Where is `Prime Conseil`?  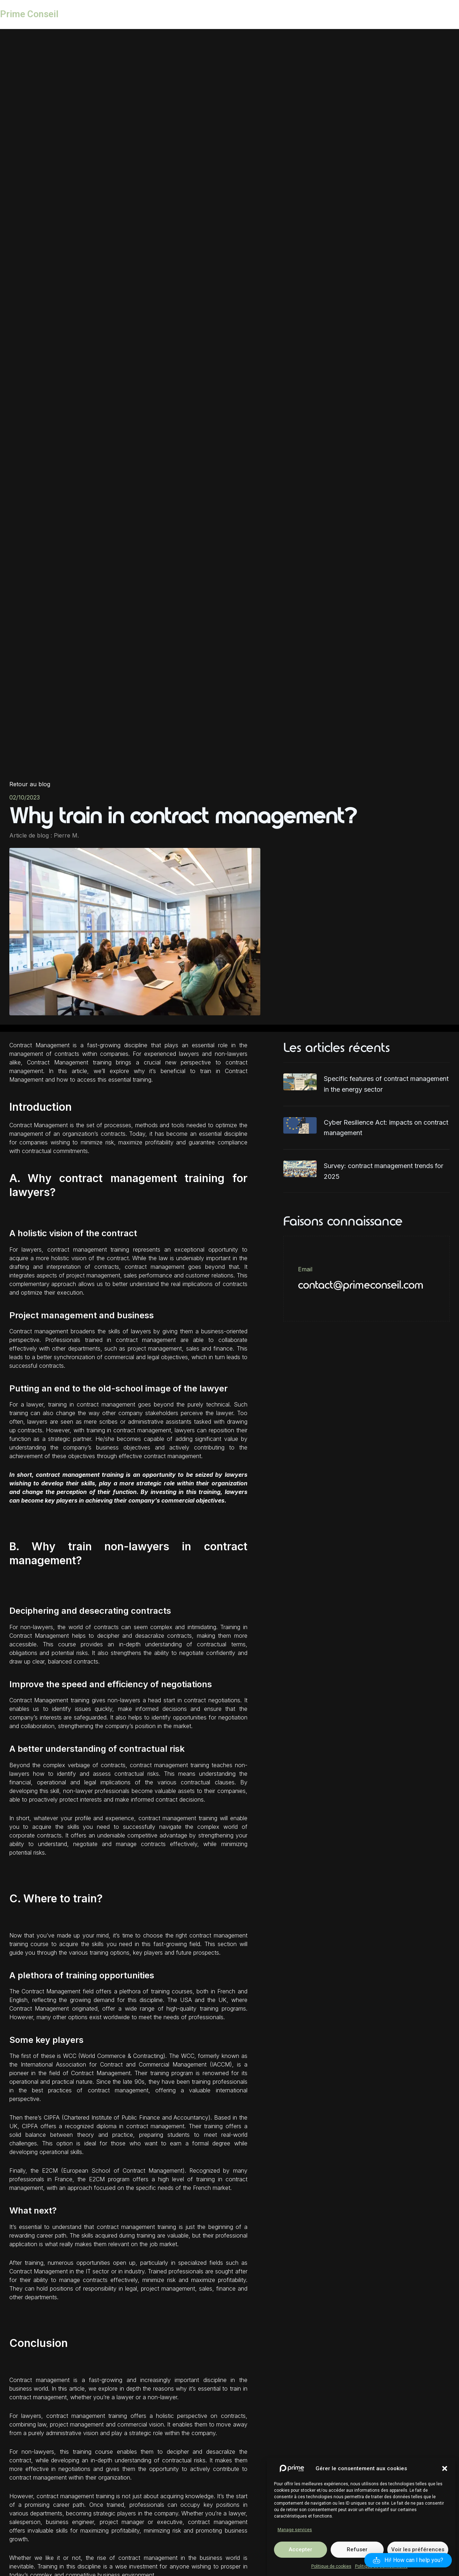 Prime Conseil is located at coordinates (29, 14).